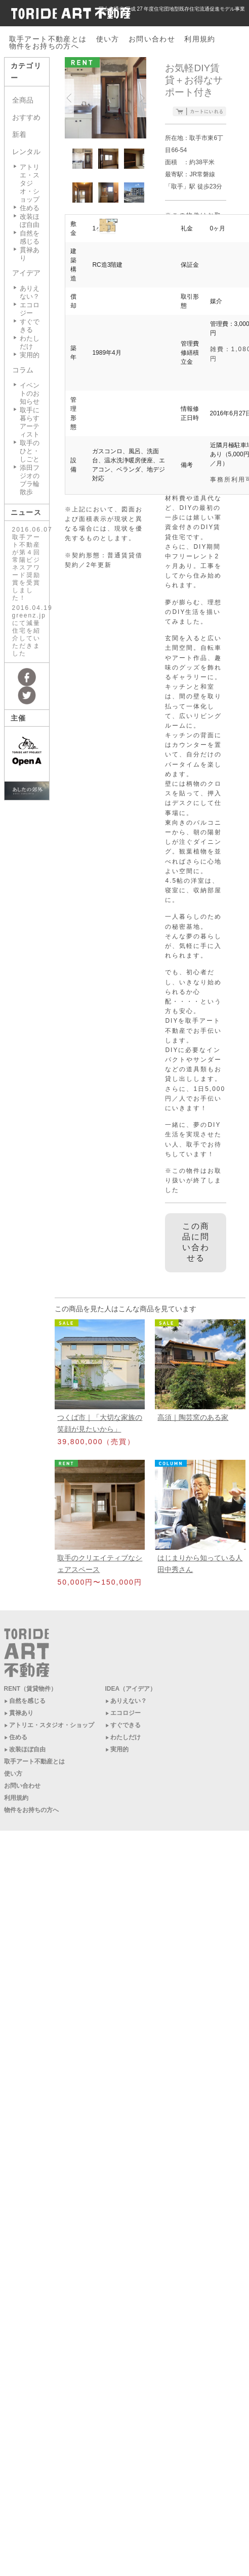 This screenshot has height=2576, width=249. I want to click on すぐできる, so click(29, 325).